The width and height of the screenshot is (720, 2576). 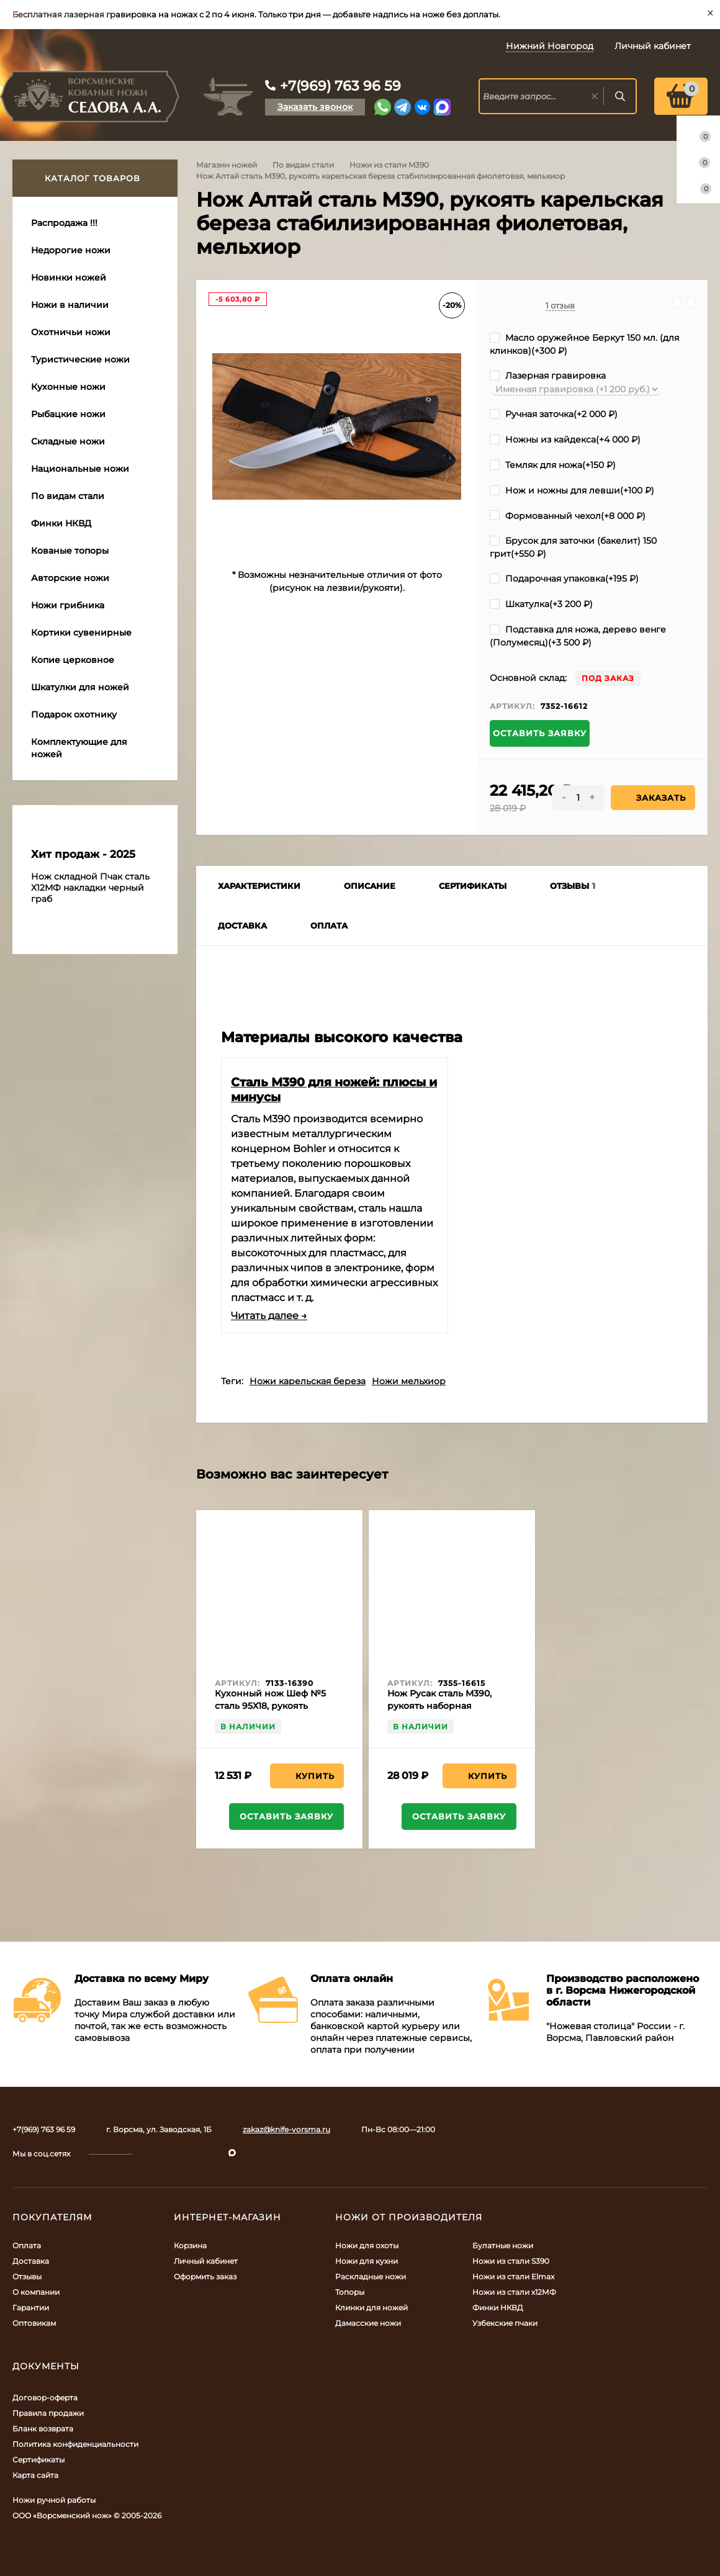 What do you see at coordinates (568, 515) in the screenshot?
I see `Формованный чехол(+)` at bounding box center [568, 515].